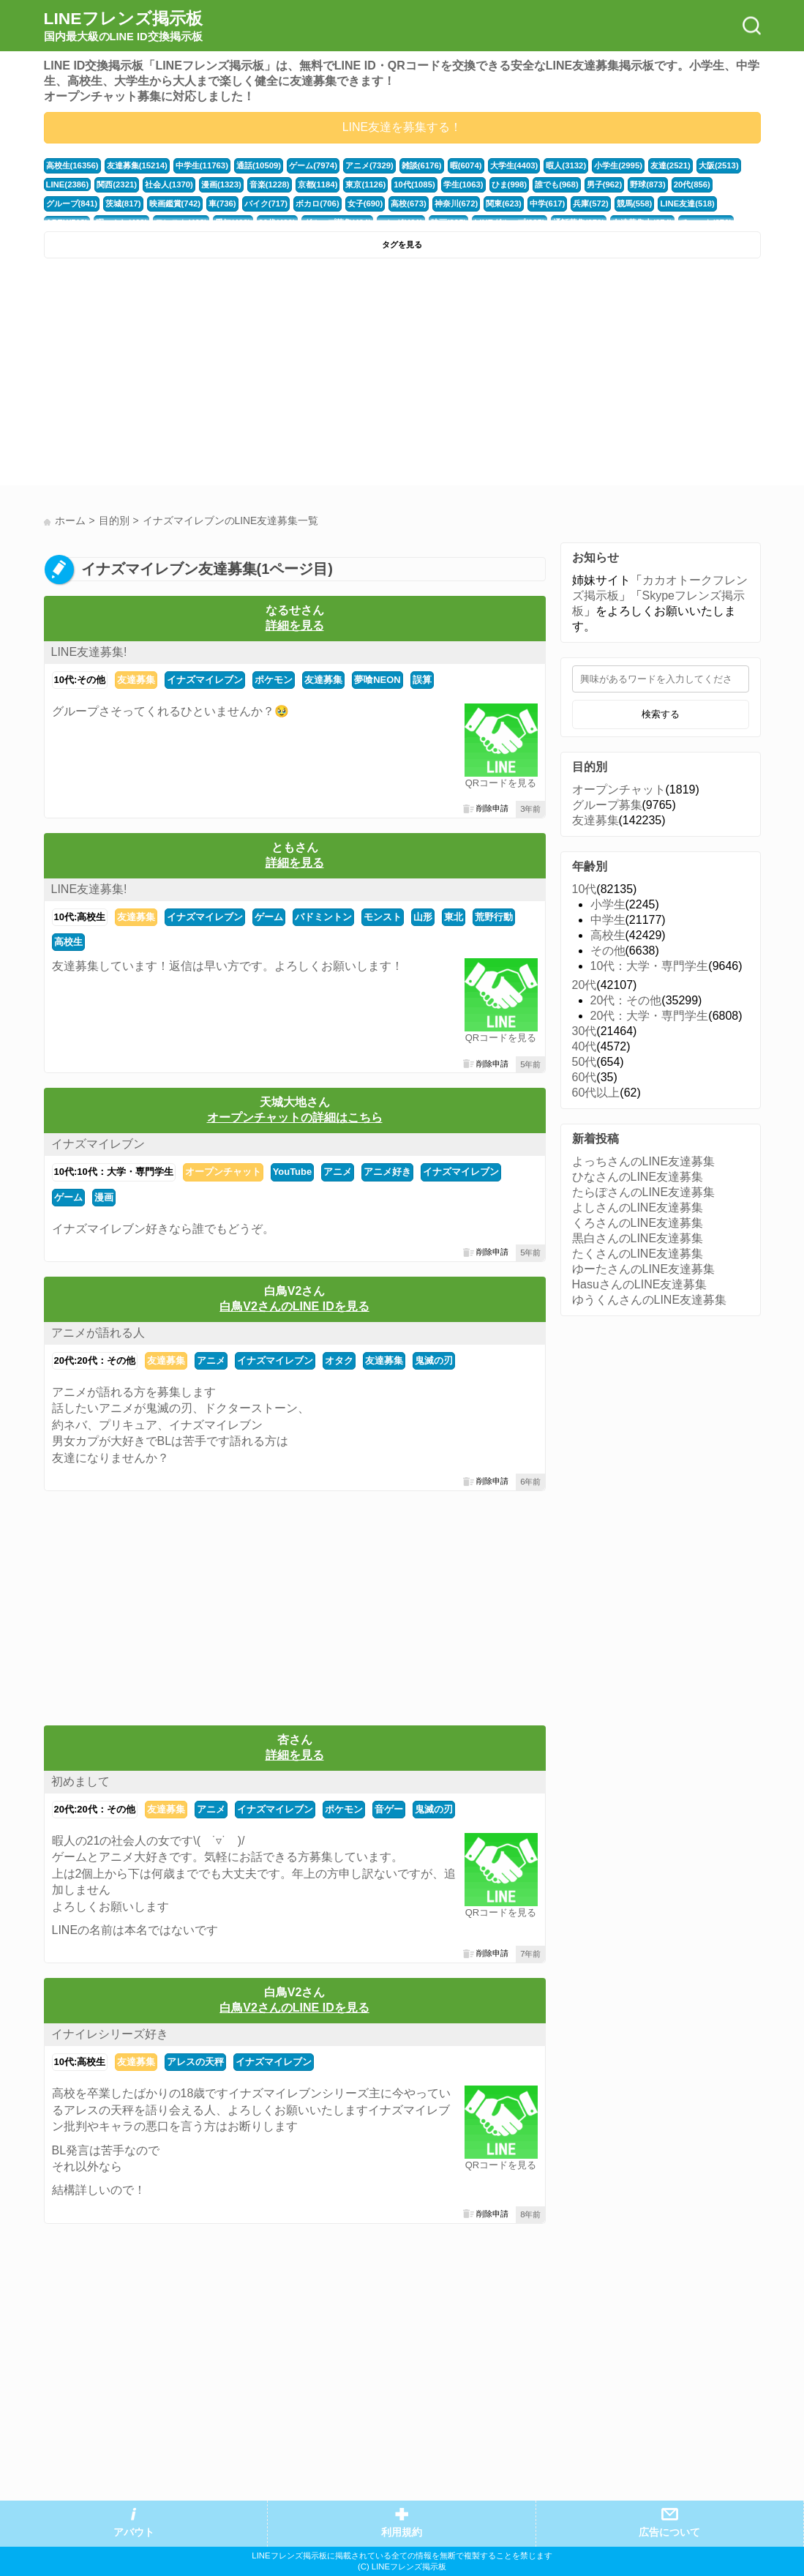 This screenshot has height=2576, width=804. I want to click on グループ募集, so click(607, 805).